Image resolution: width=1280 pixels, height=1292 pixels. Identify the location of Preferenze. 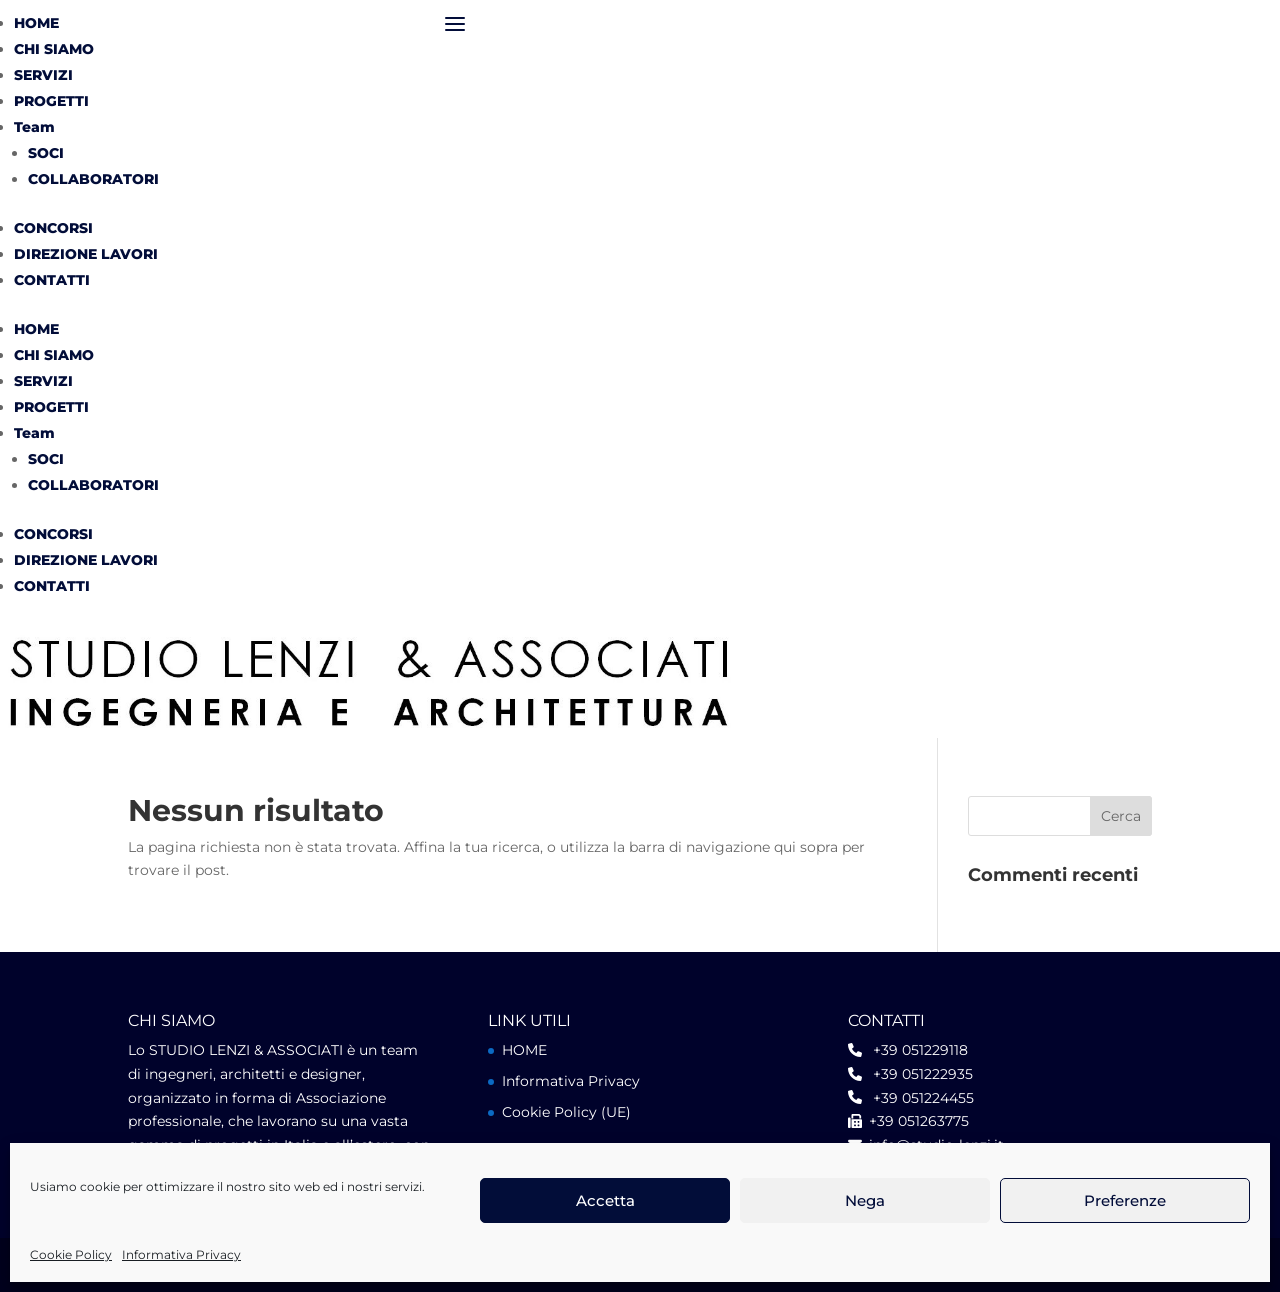
(1125, 1200).